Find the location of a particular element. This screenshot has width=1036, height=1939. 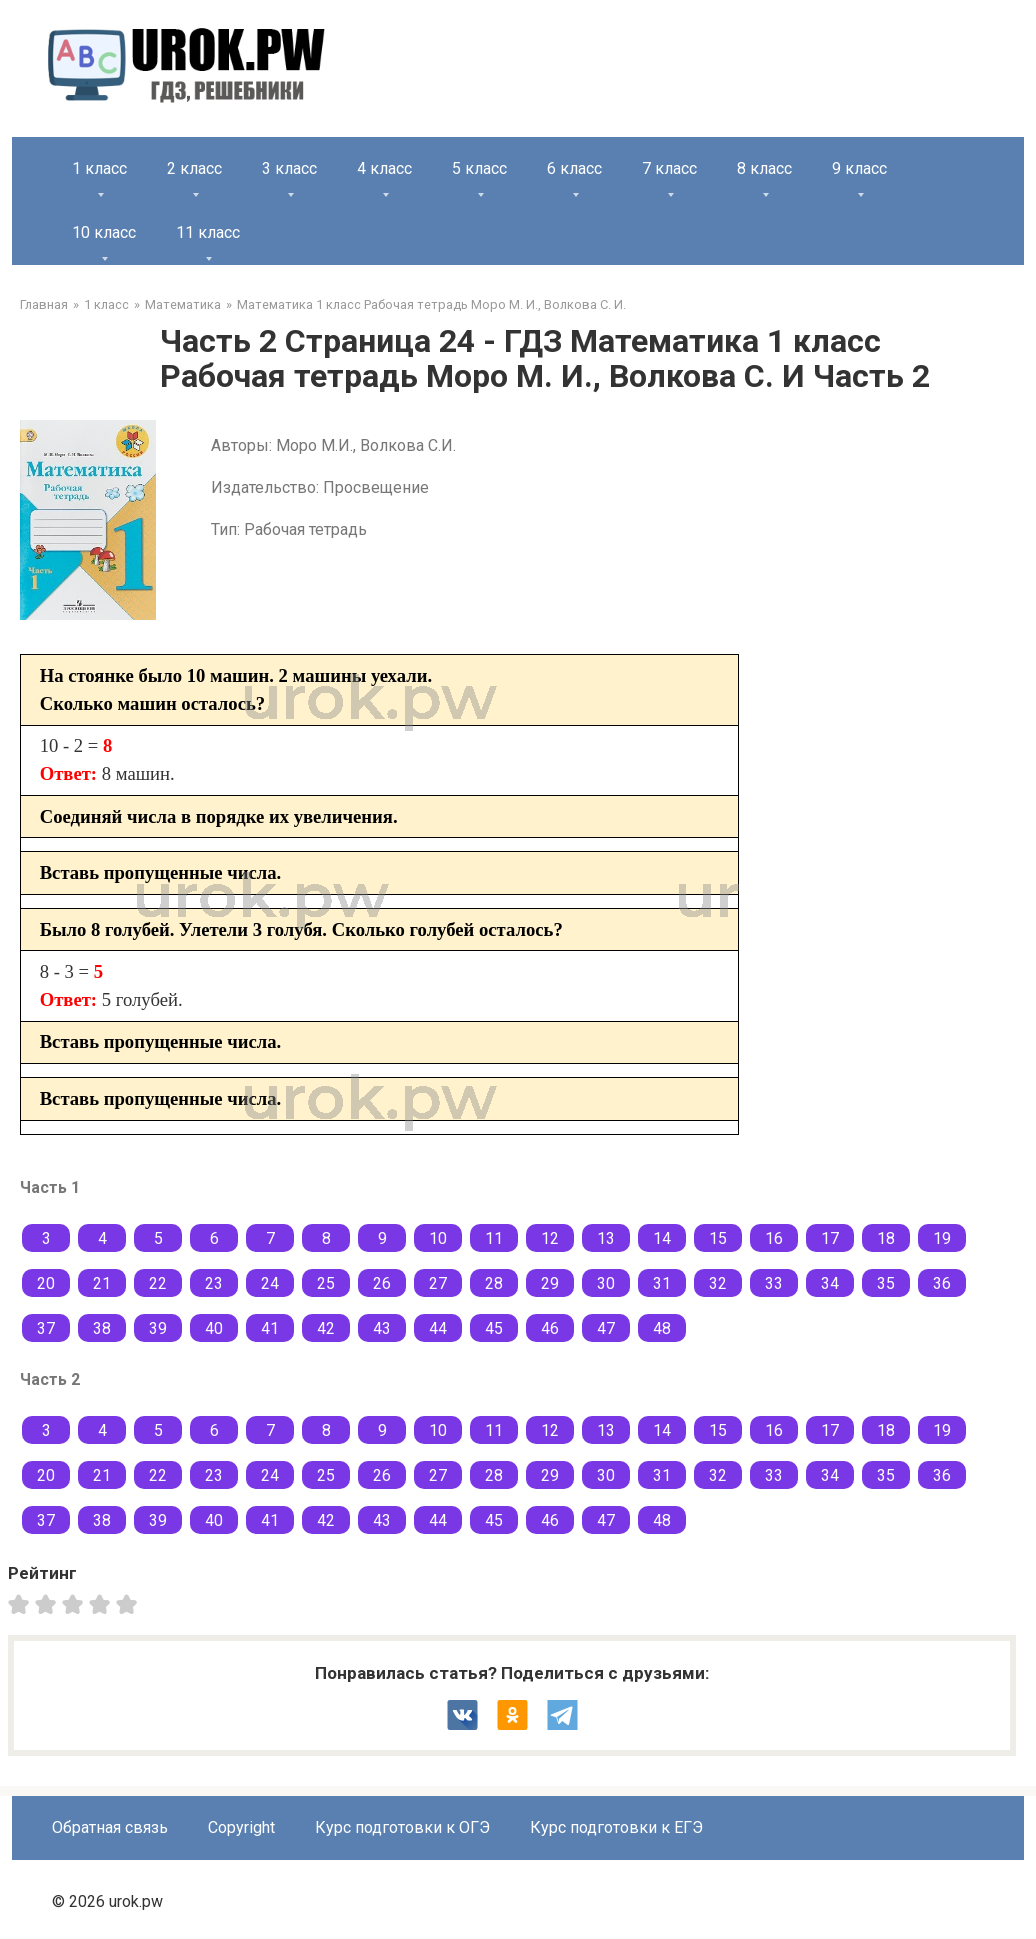

31 is located at coordinates (662, 1283).